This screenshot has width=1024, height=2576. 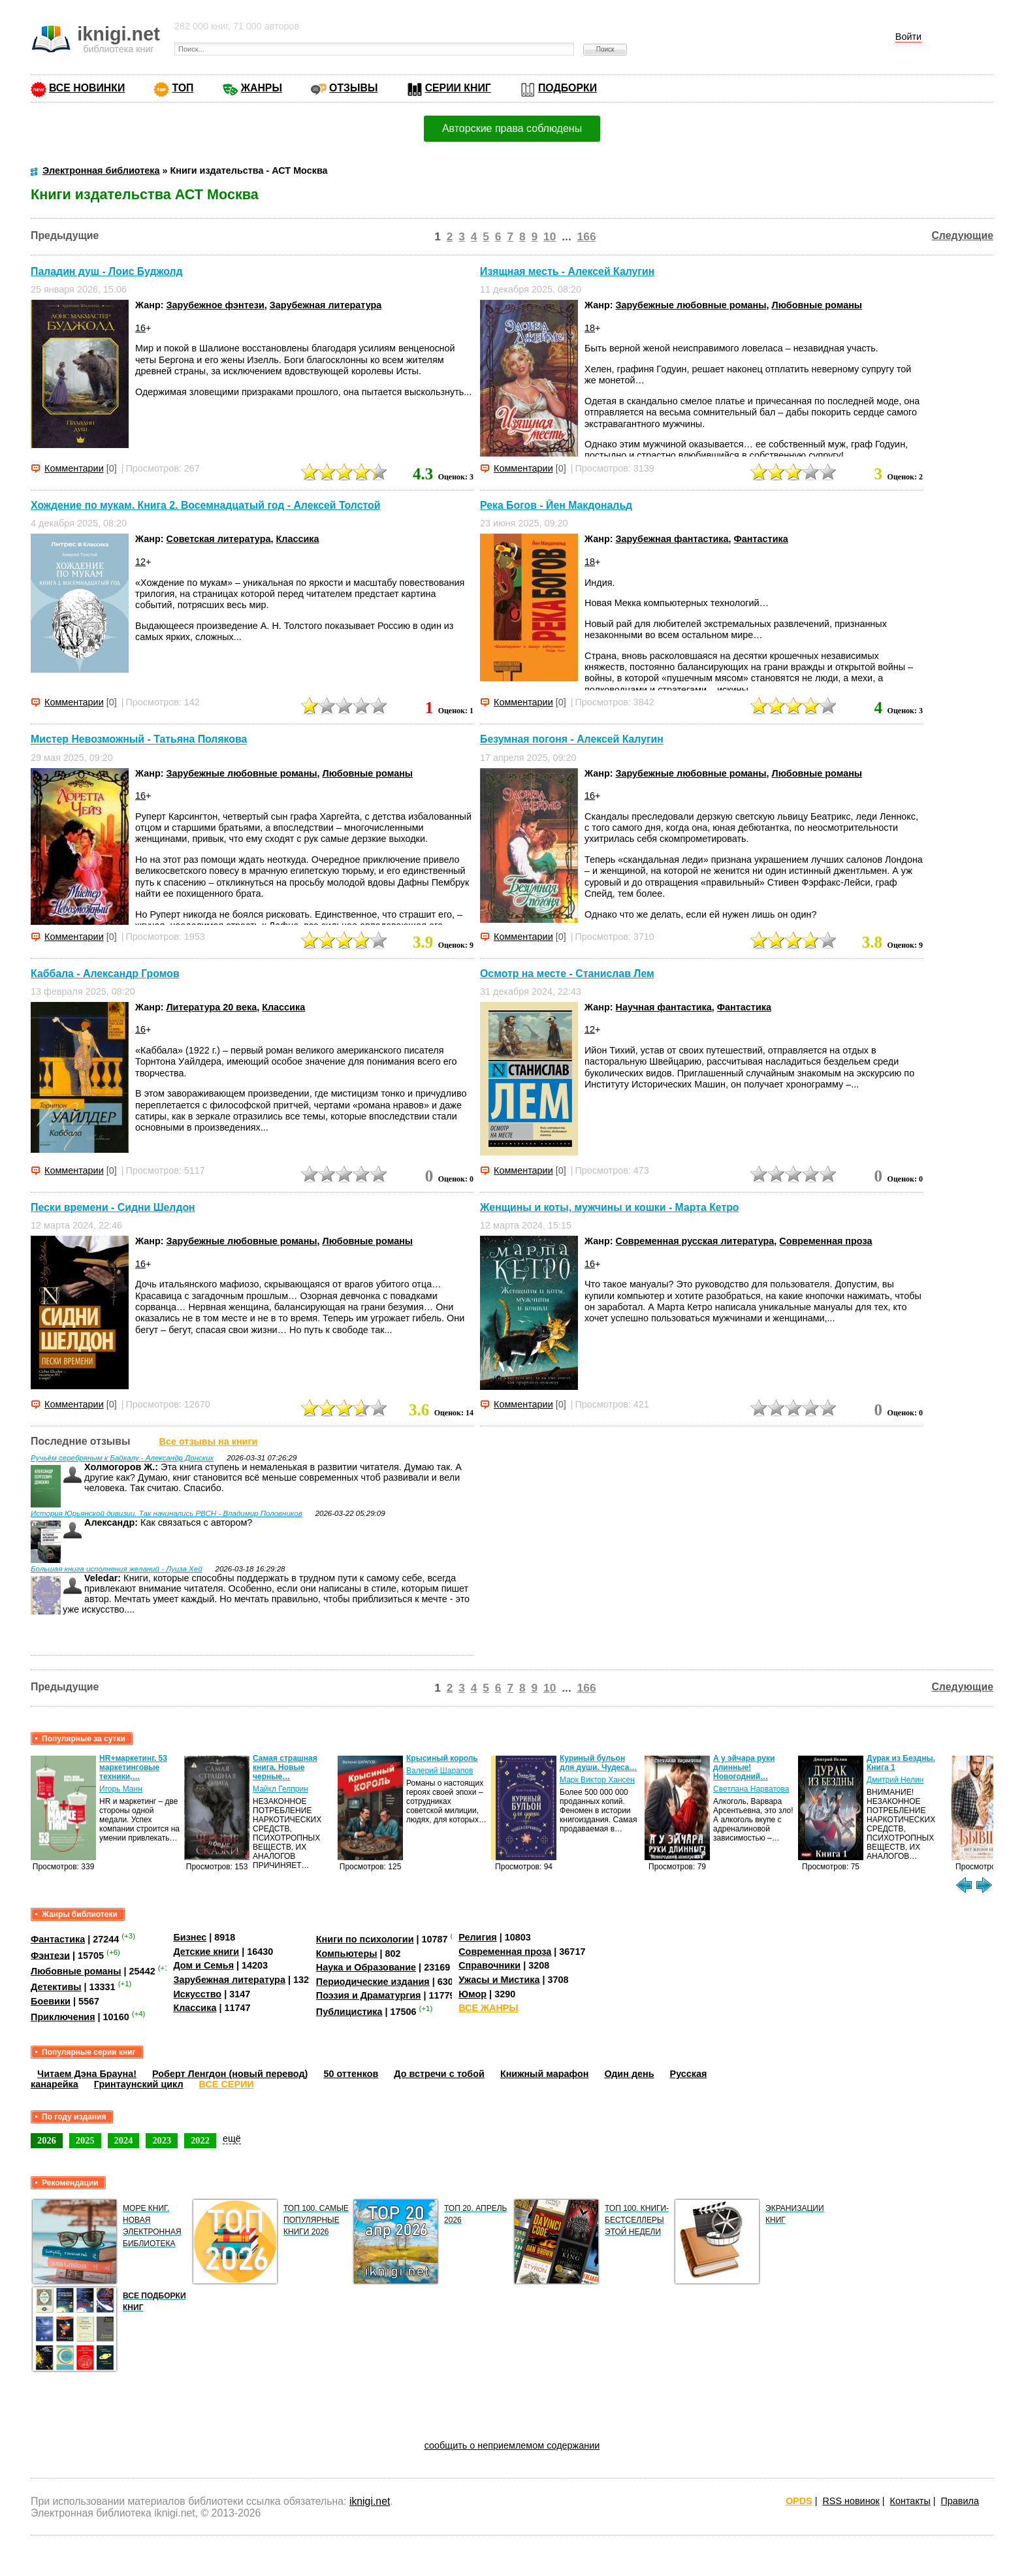 I want to click on RSS новинок, so click(x=850, y=2501).